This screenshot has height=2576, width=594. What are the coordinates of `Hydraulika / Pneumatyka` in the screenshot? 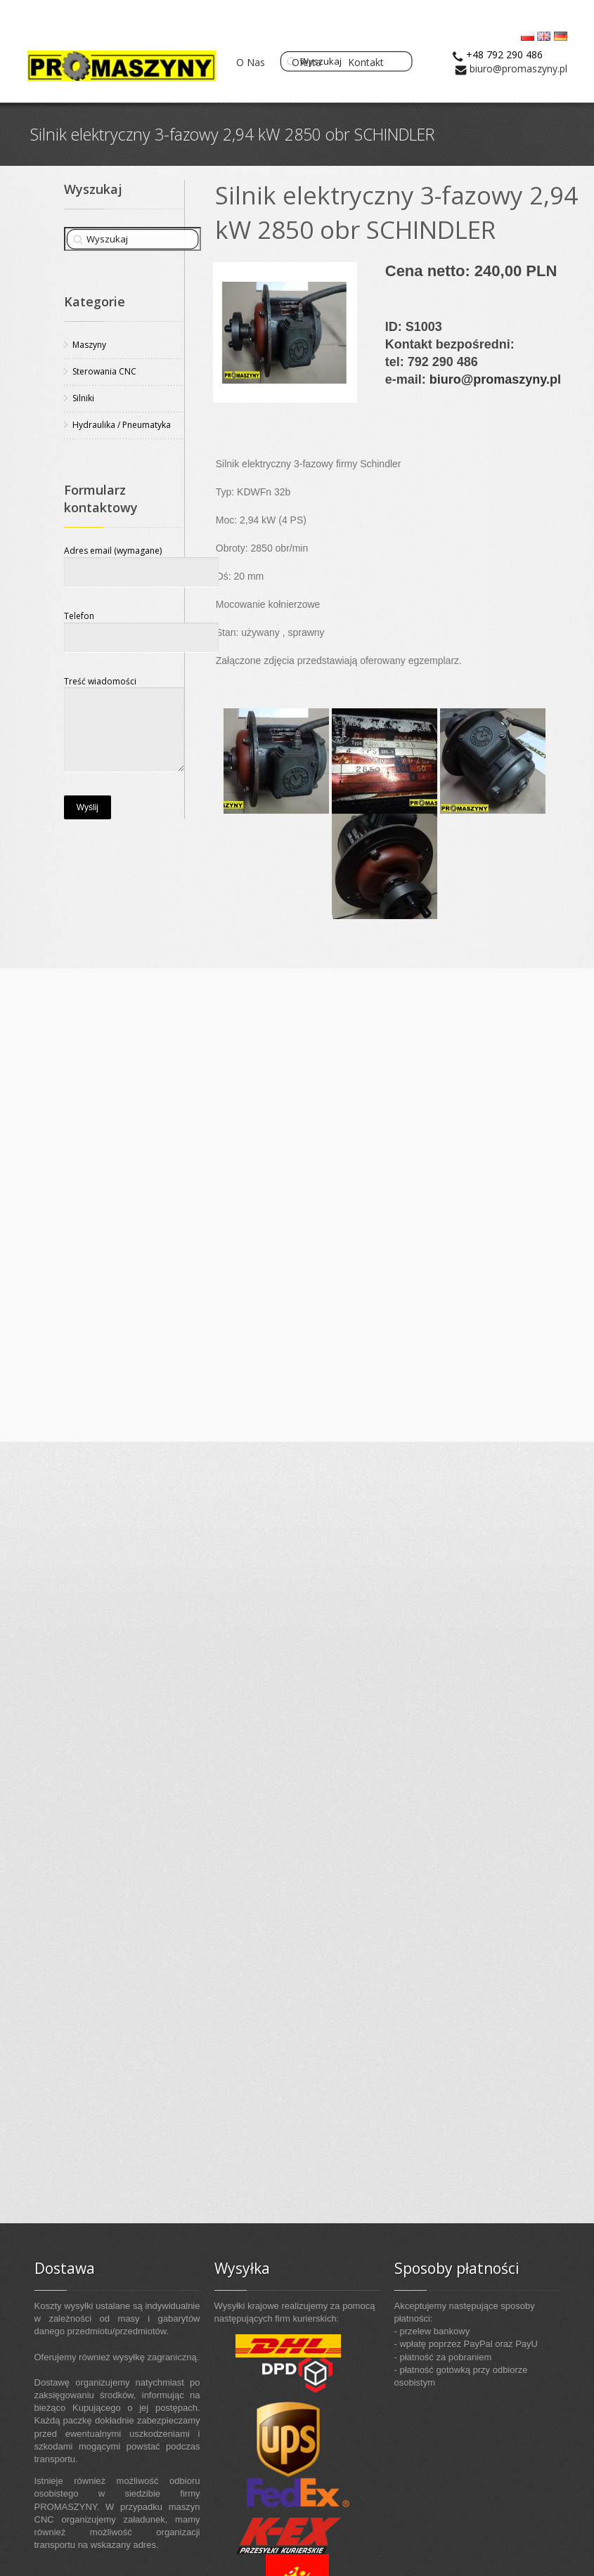 It's located at (121, 425).